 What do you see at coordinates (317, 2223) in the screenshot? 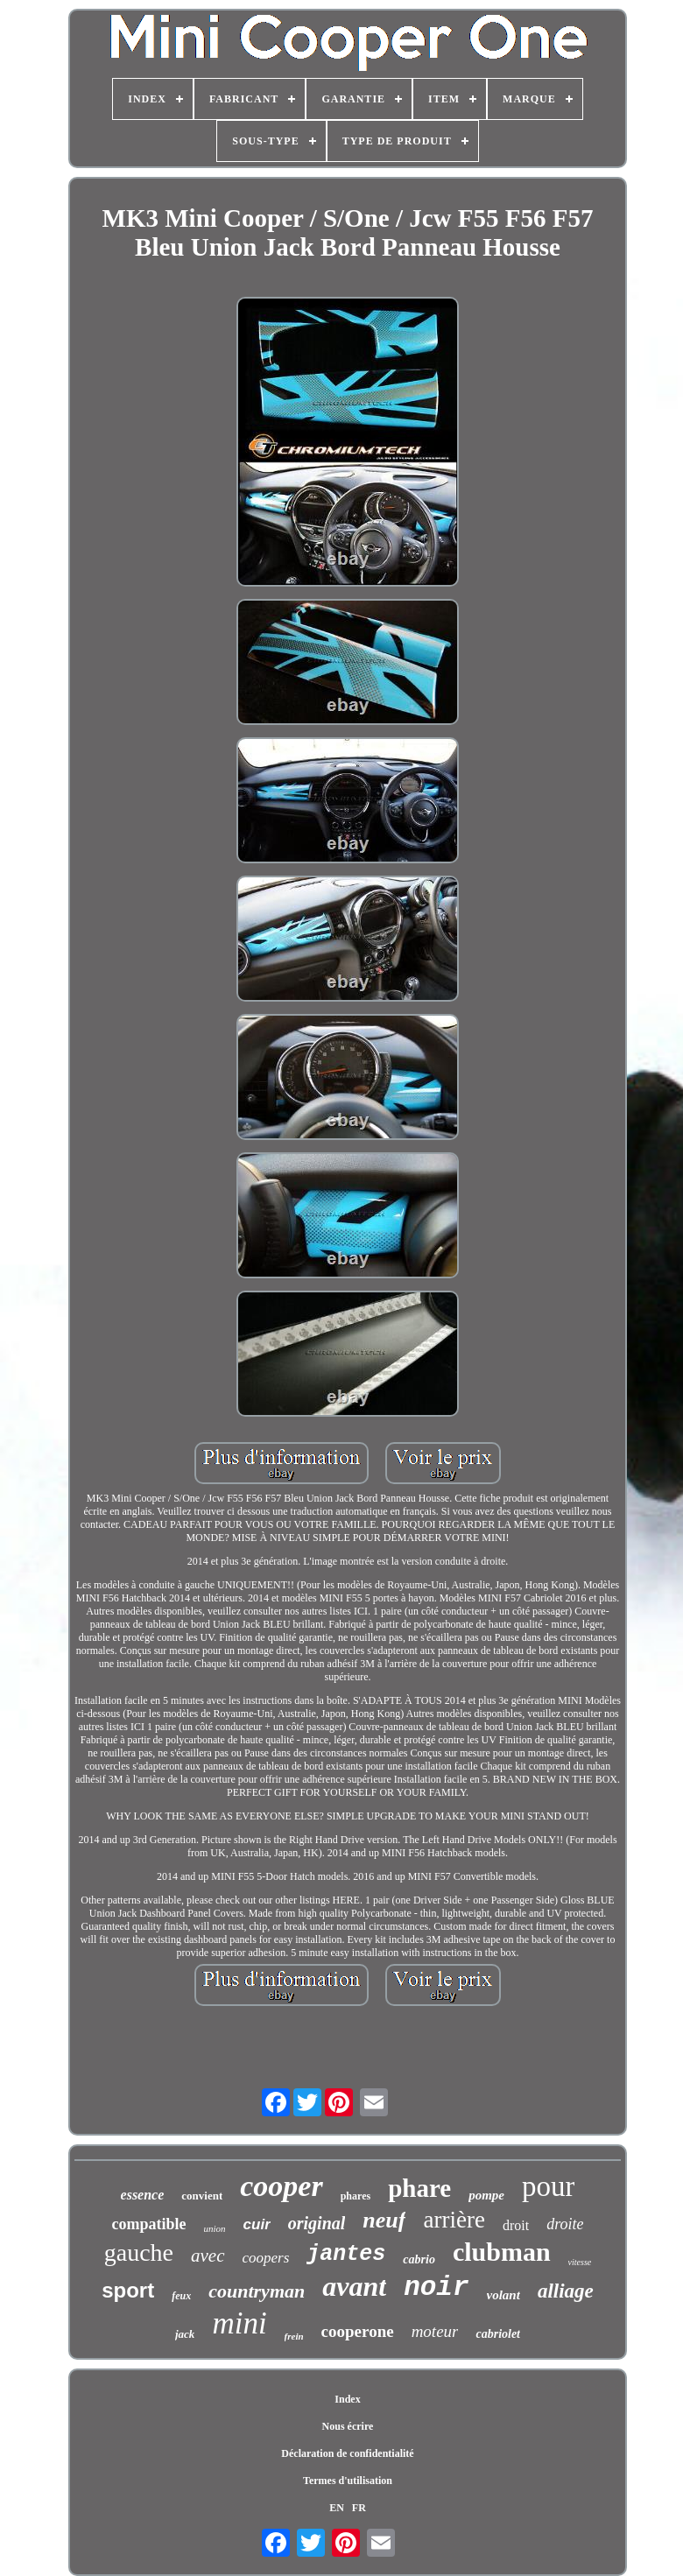
I see `original` at bounding box center [317, 2223].